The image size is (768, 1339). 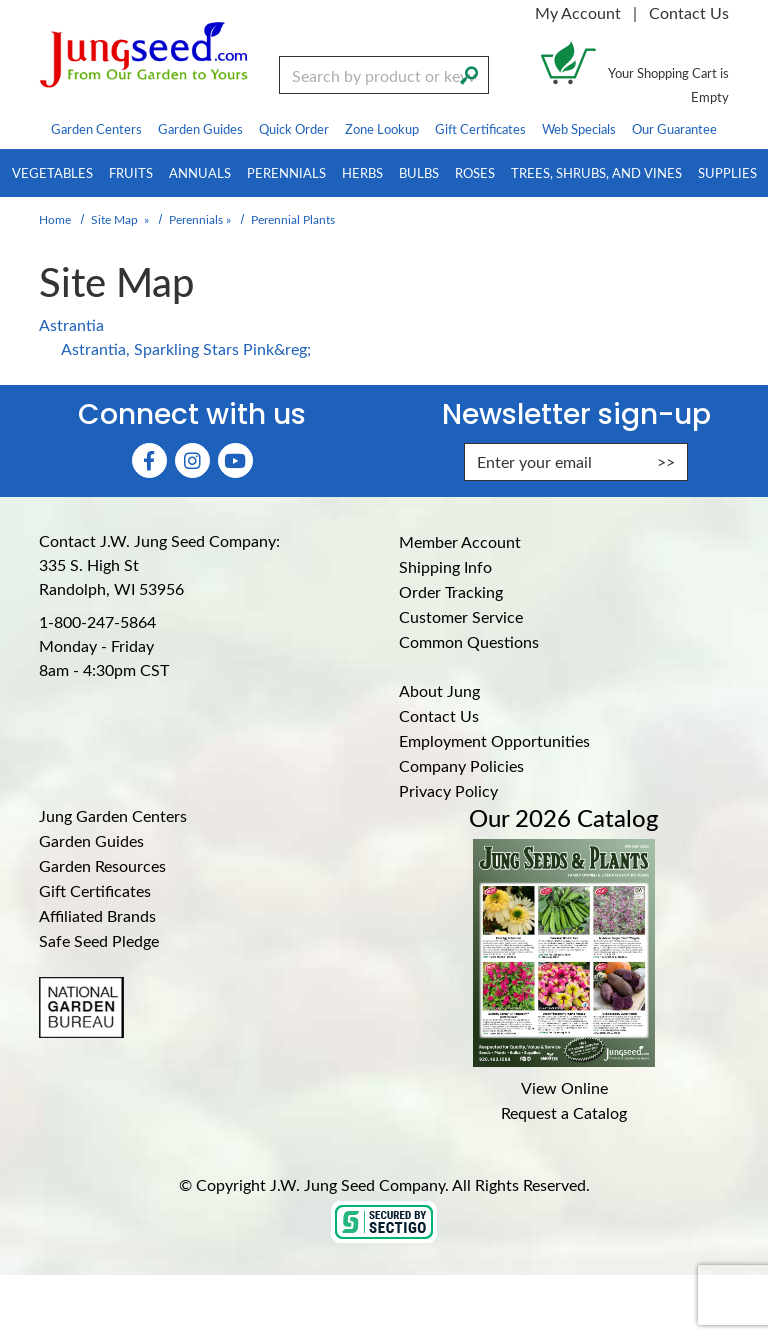 What do you see at coordinates (99, 940) in the screenshot?
I see `Safe Seed Pledge` at bounding box center [99, 940].